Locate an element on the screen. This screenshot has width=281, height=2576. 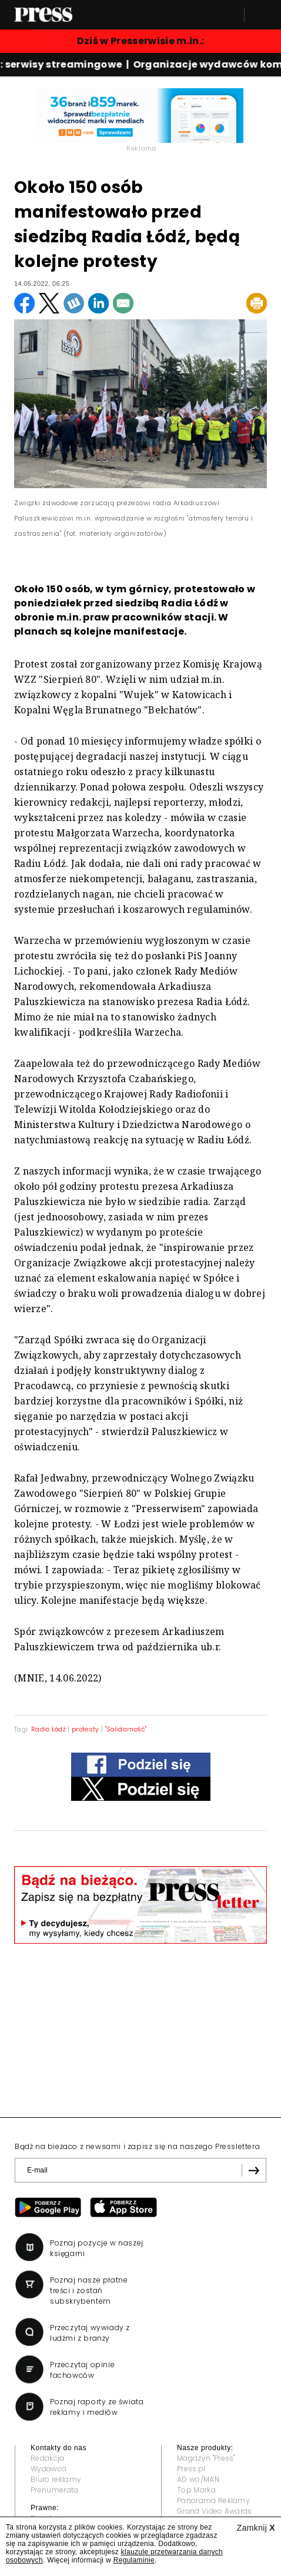
"Solidarność" is located at coordinates (126, 1729).